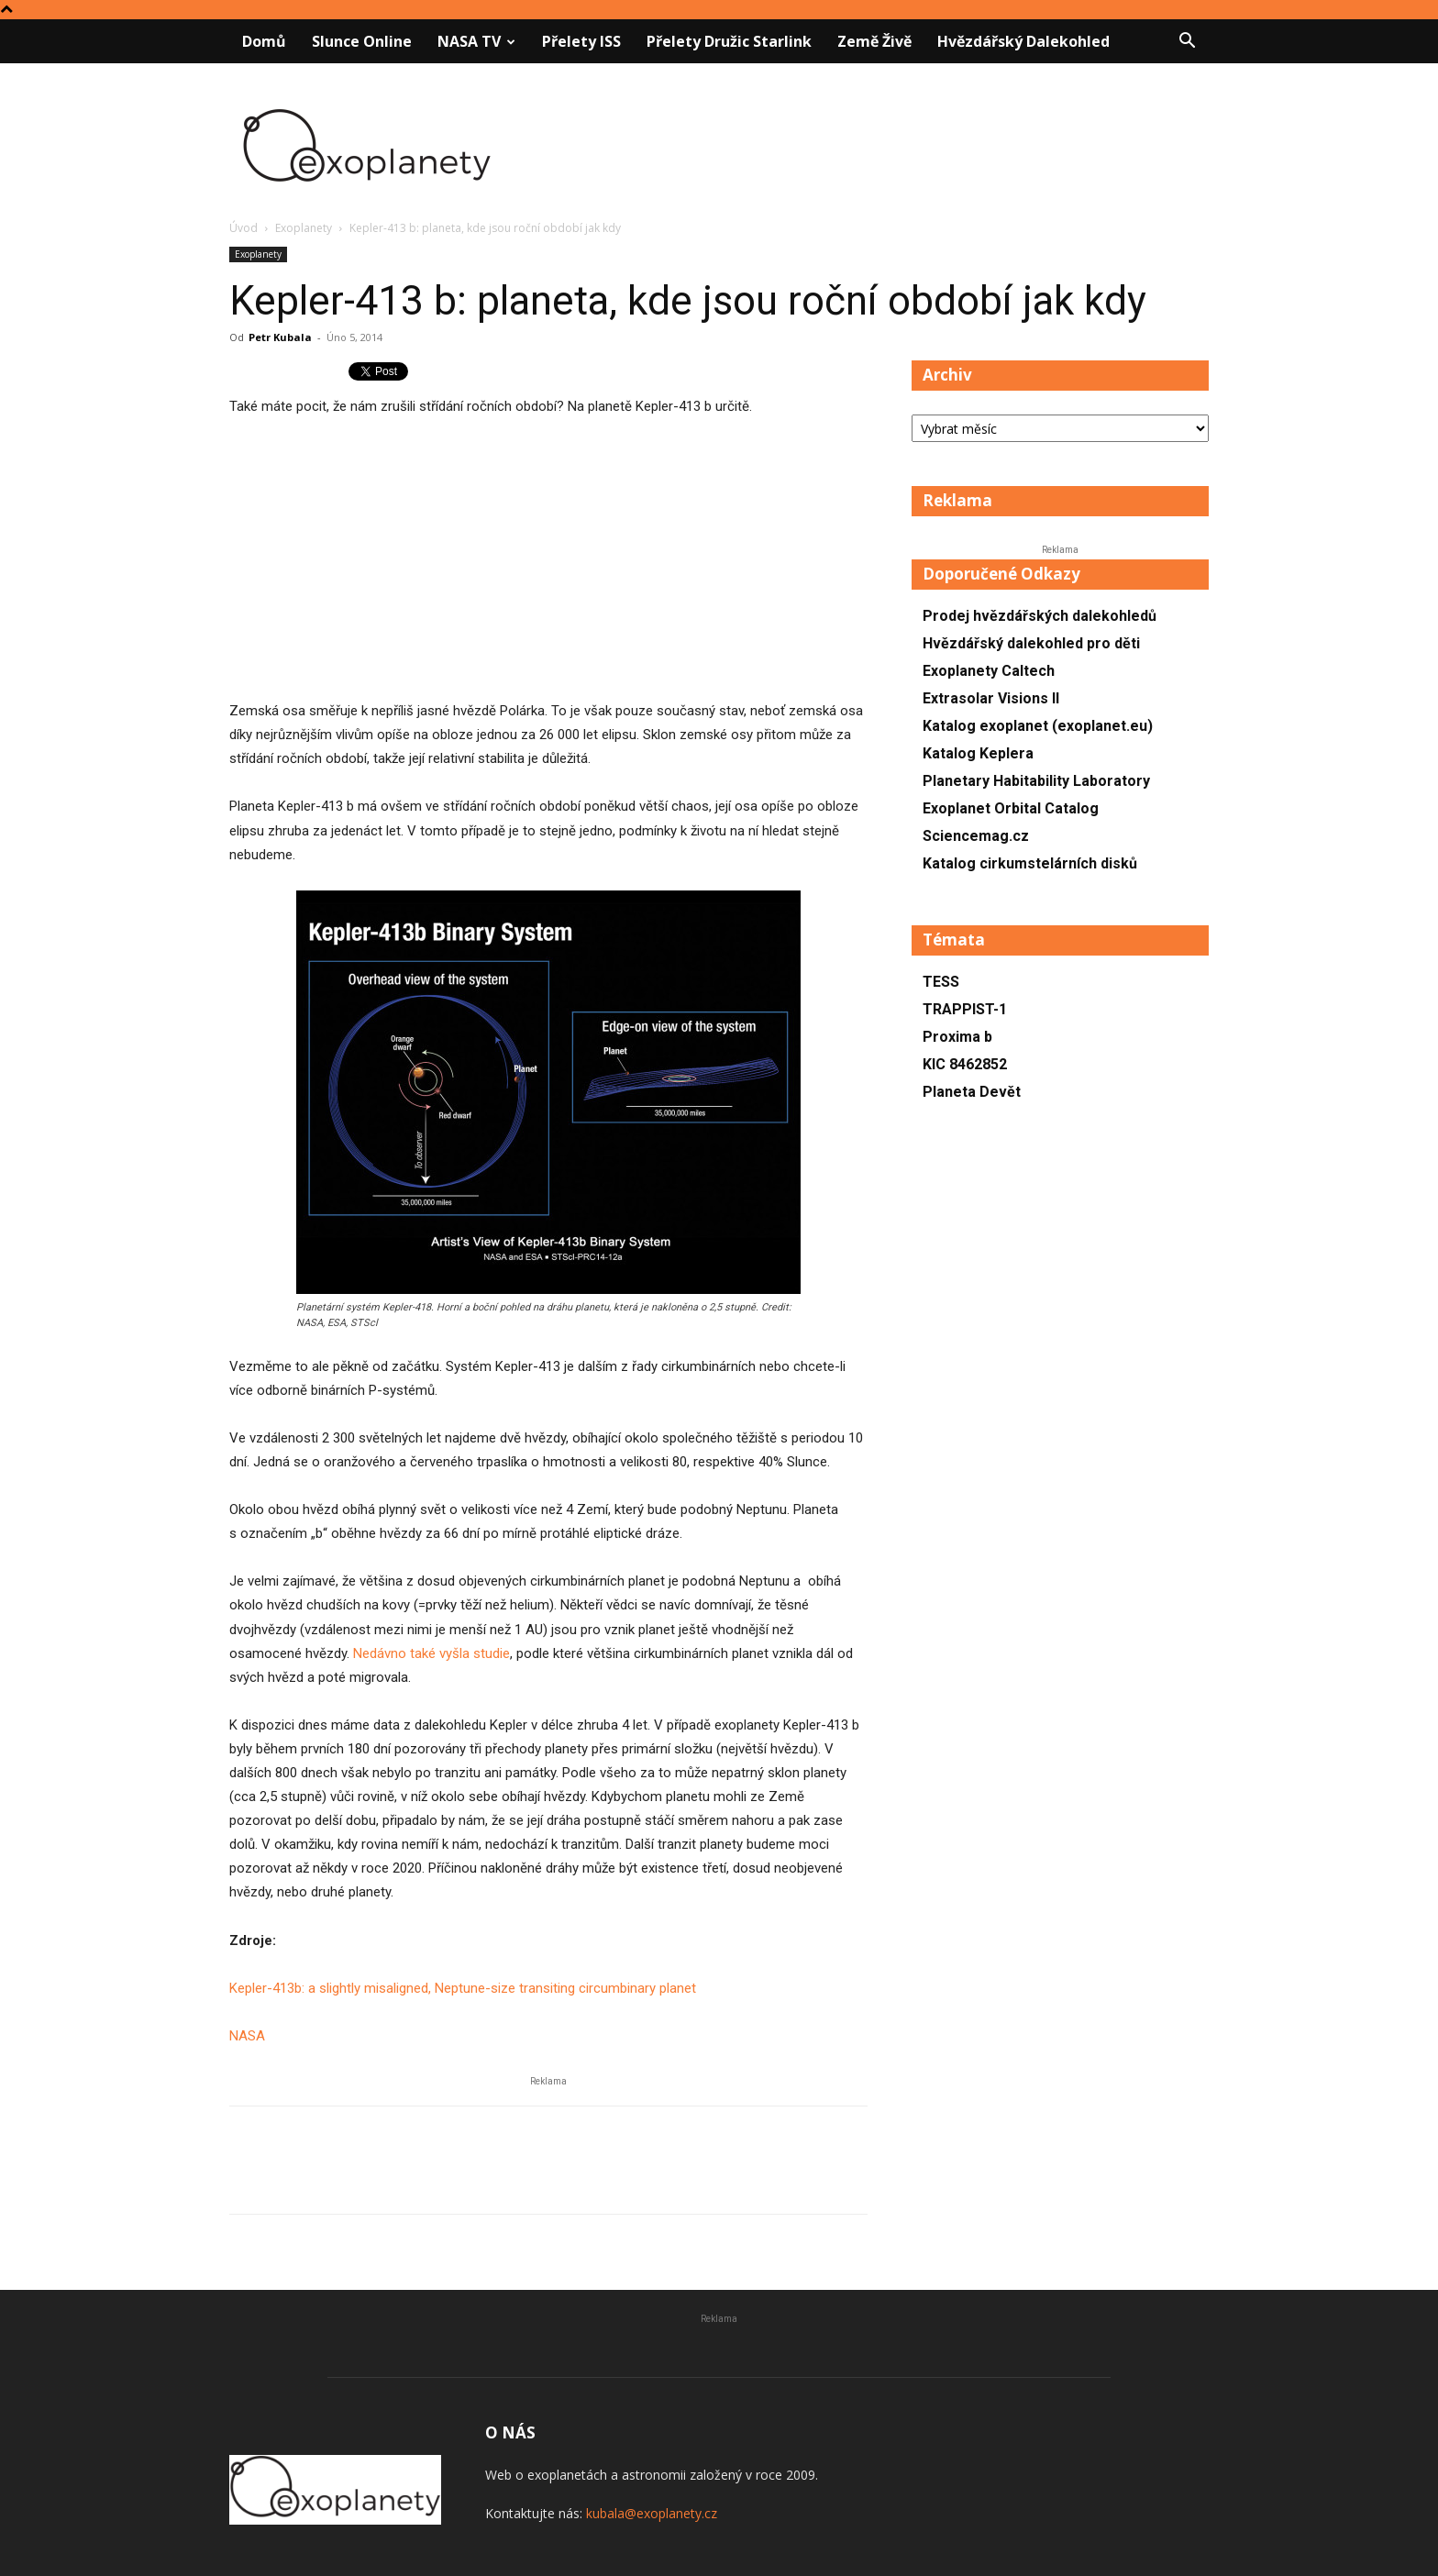 The height and width of the screenshot is (2576, 1438). Describe the element at coordinates (1038, 726) in the screenshot. I see `Katalog exoplanet (exoplanet.eu)` at that location.